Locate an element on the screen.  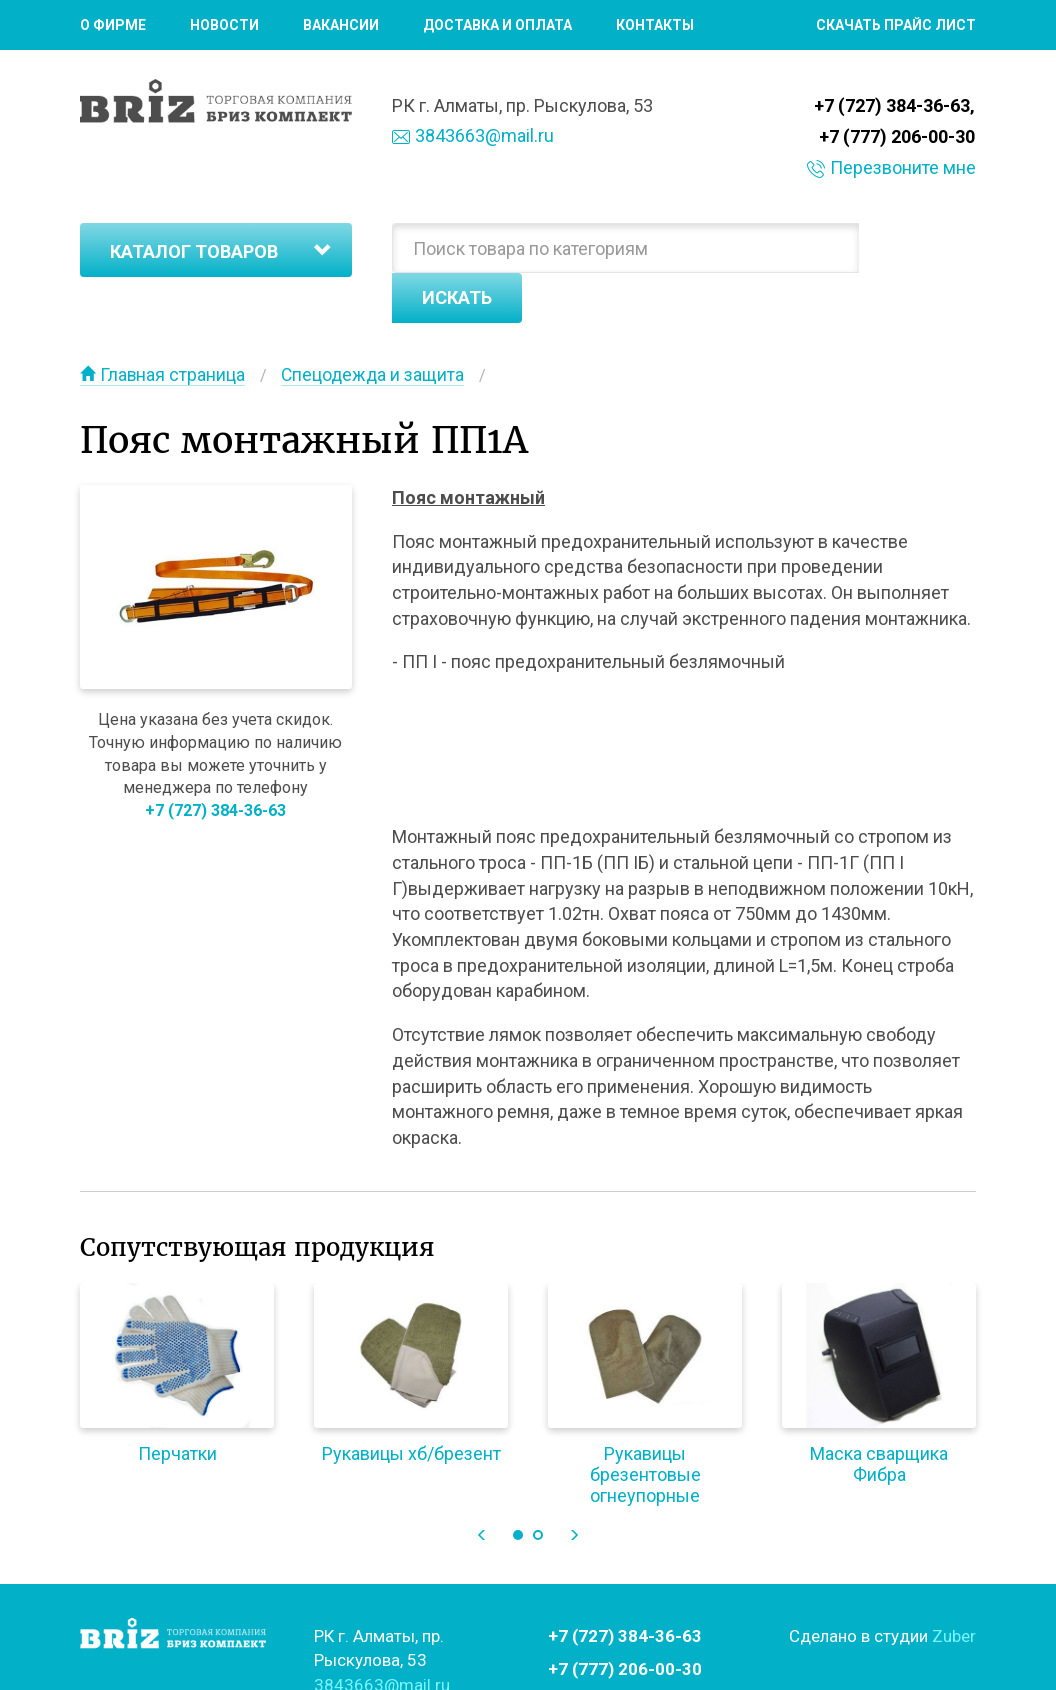
3843663@mail.ru is located at coordinates (473, 135).